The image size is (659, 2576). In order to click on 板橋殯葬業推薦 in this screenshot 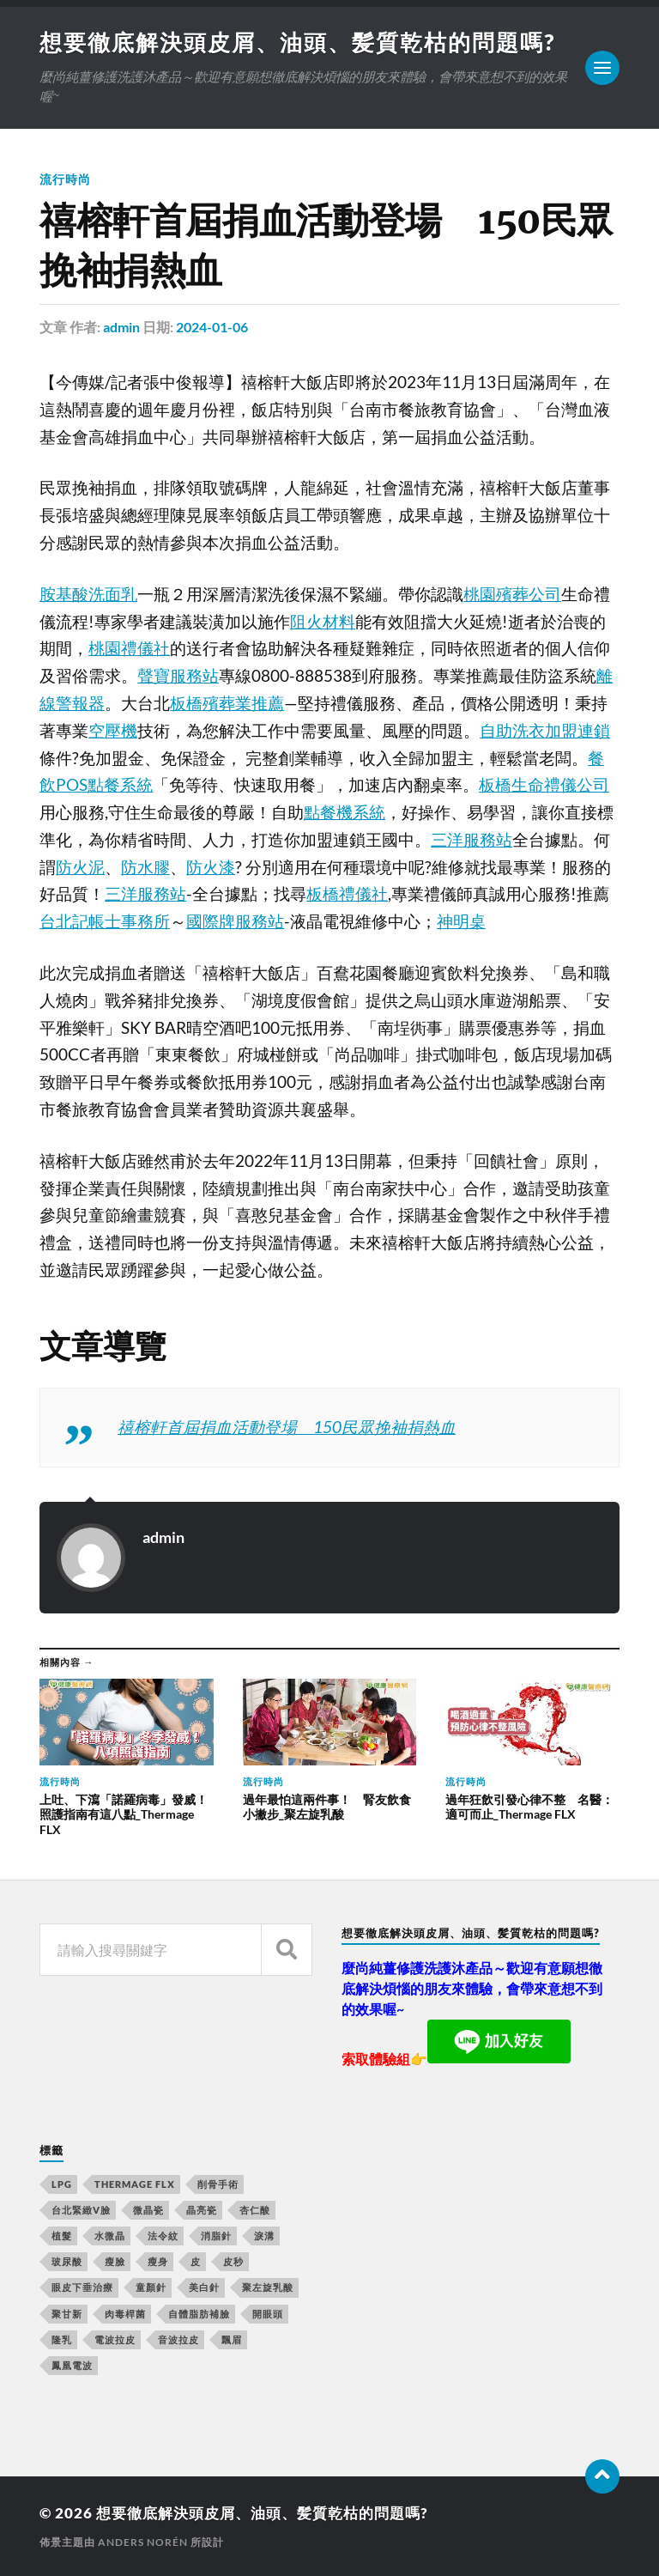, I will do `click(227, 703)`.